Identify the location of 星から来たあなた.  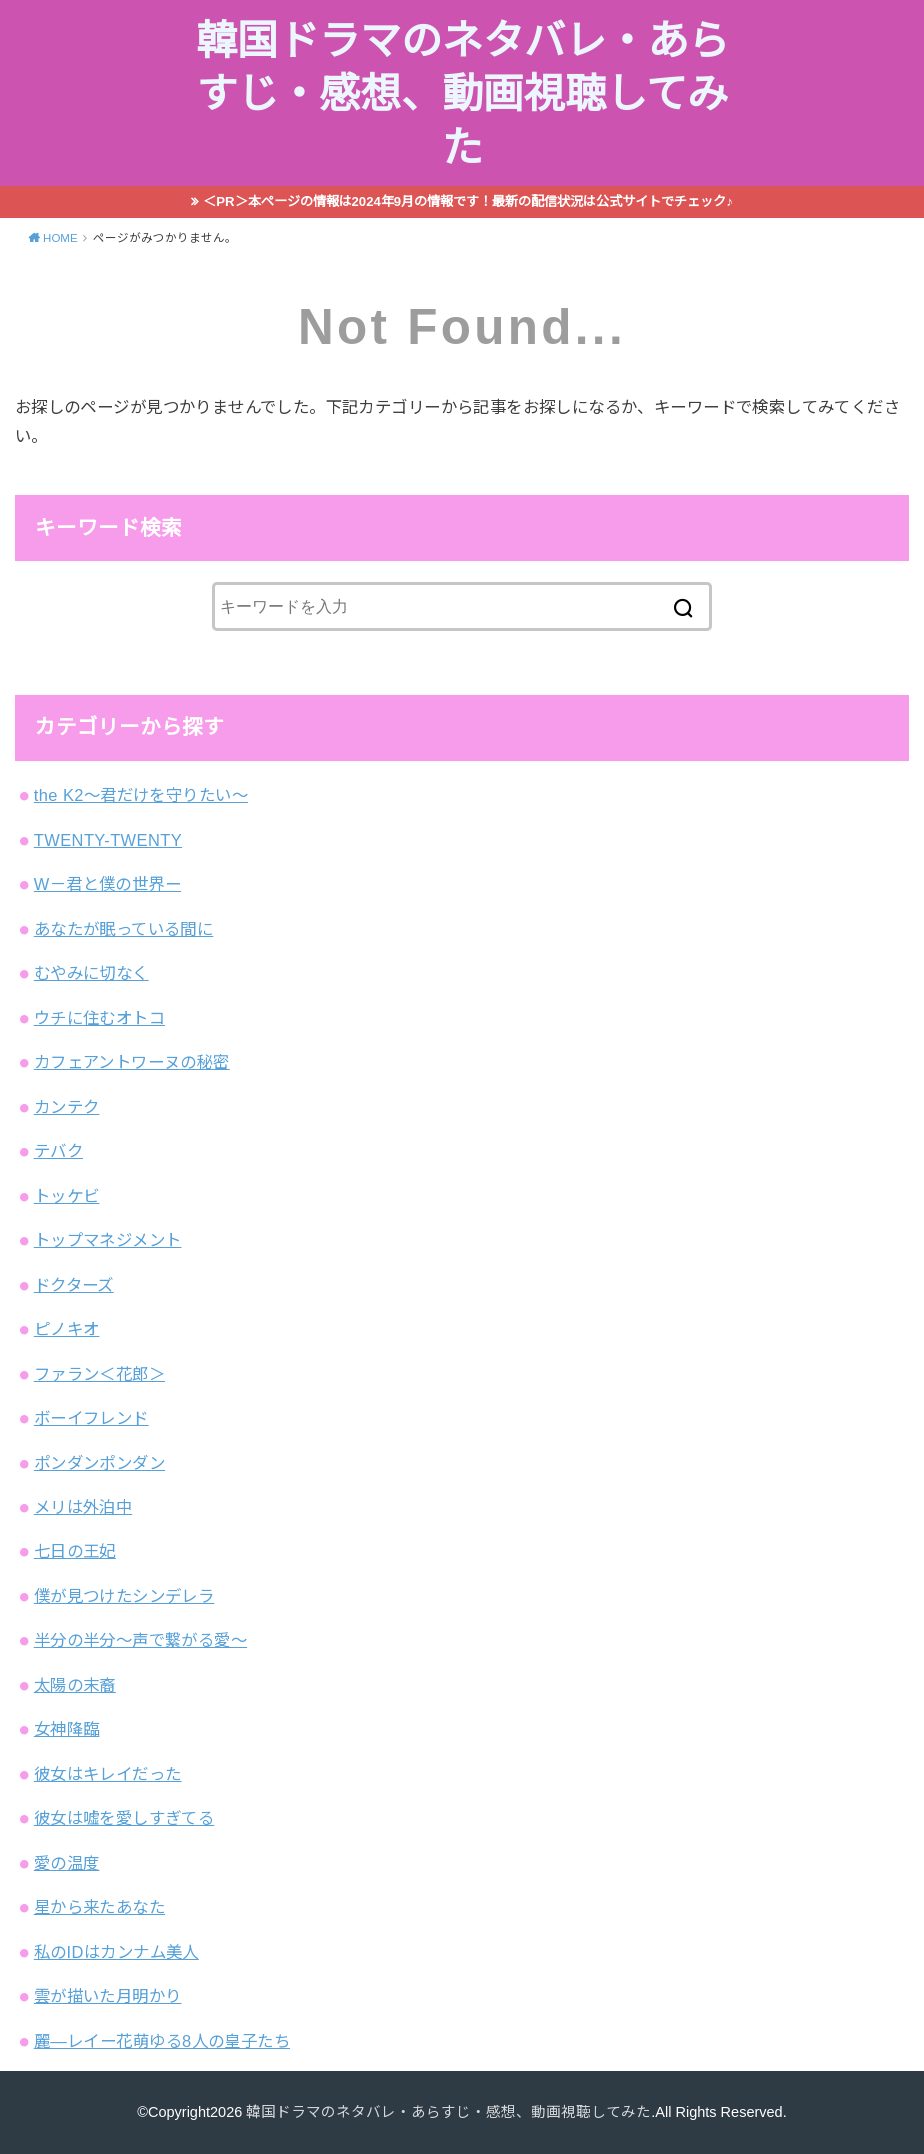
(99, 1907).